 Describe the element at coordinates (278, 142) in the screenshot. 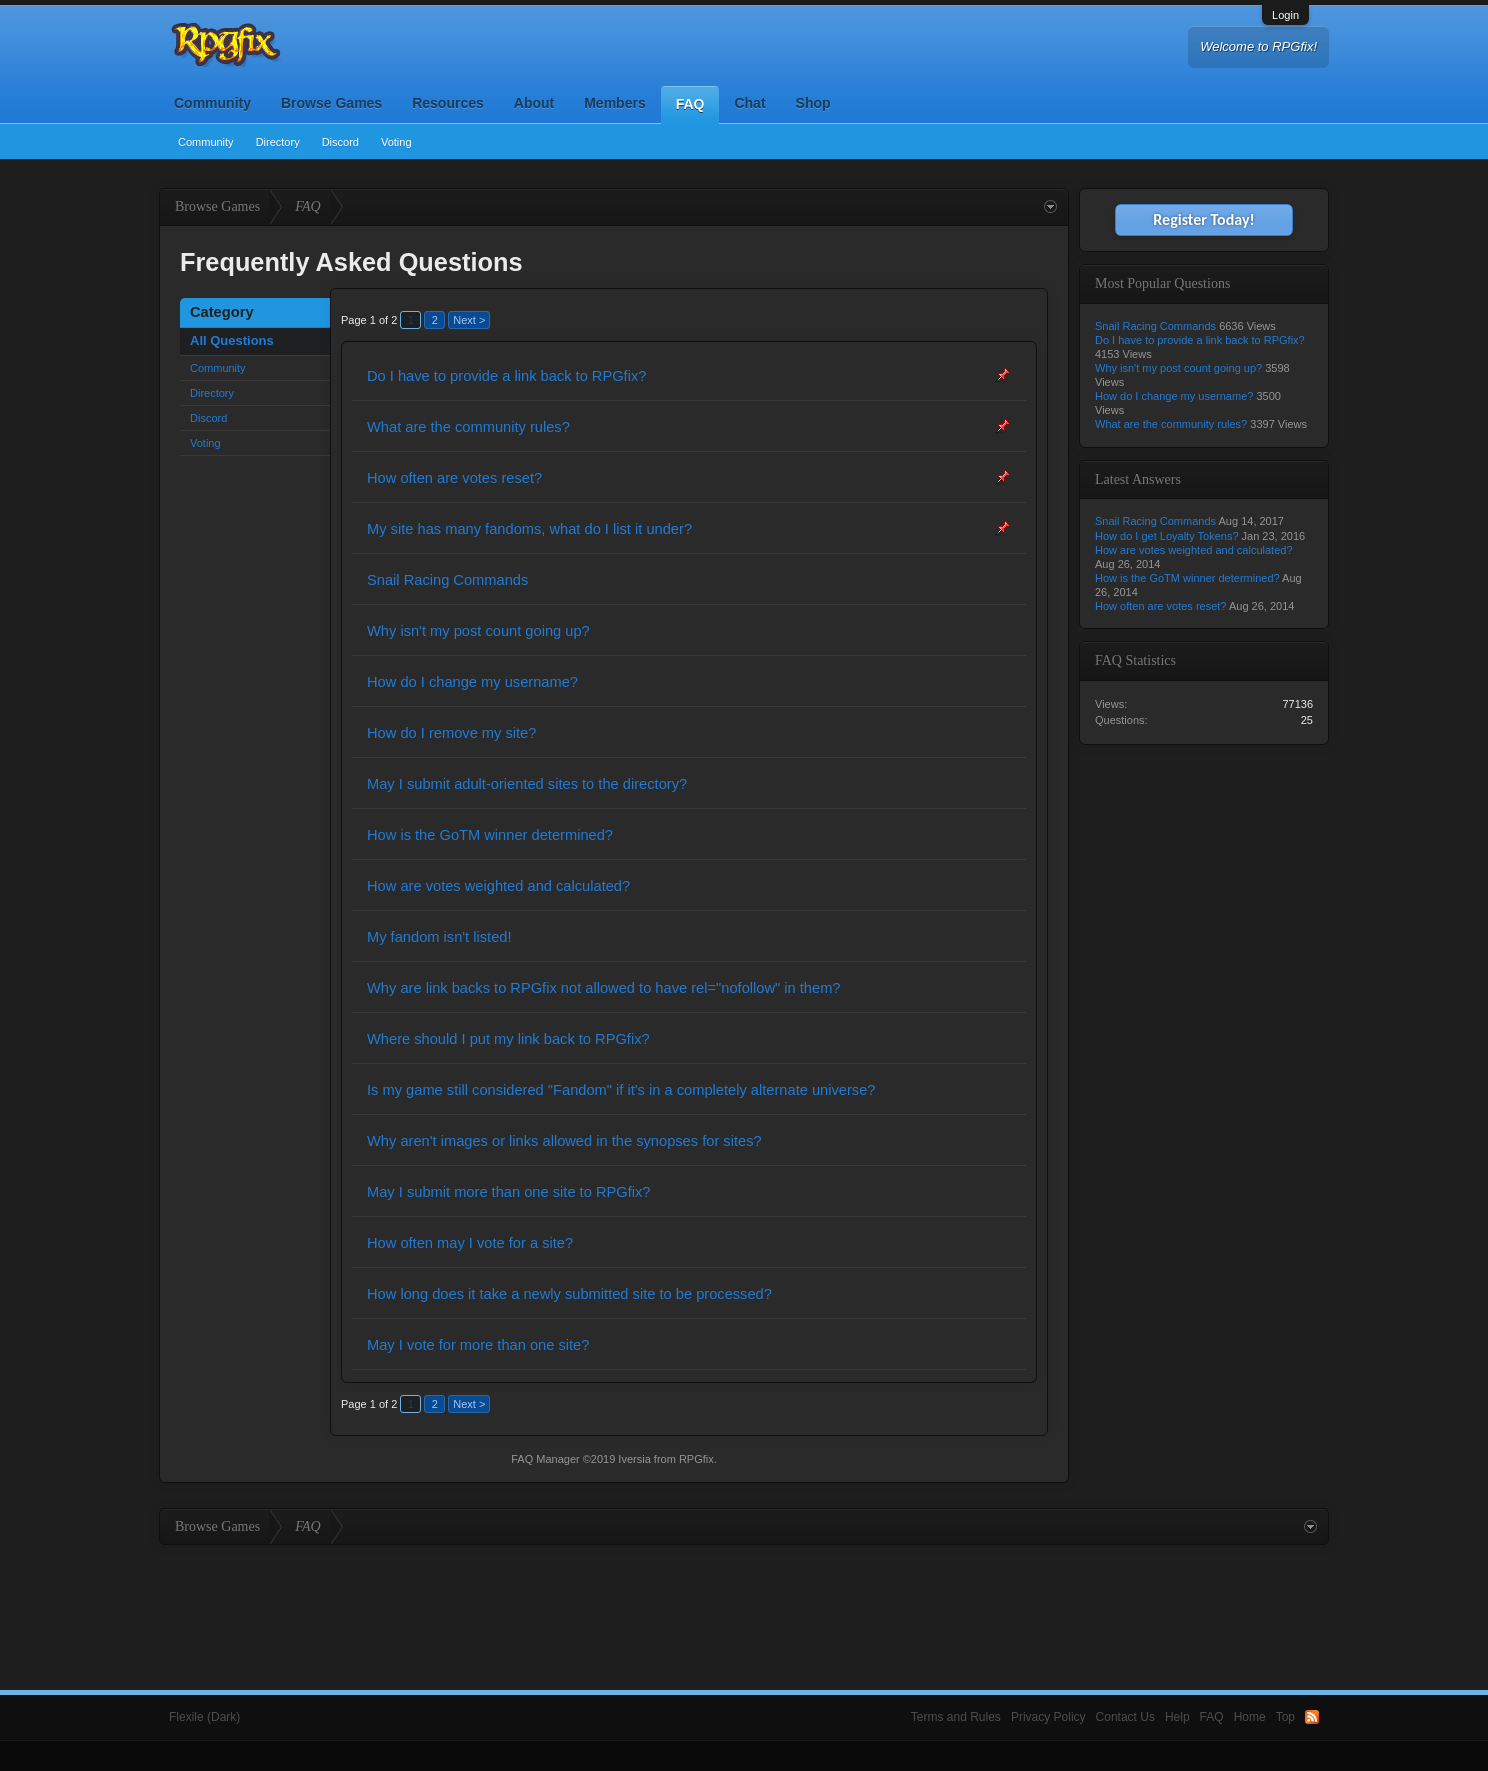

I see `Directory` at that location.